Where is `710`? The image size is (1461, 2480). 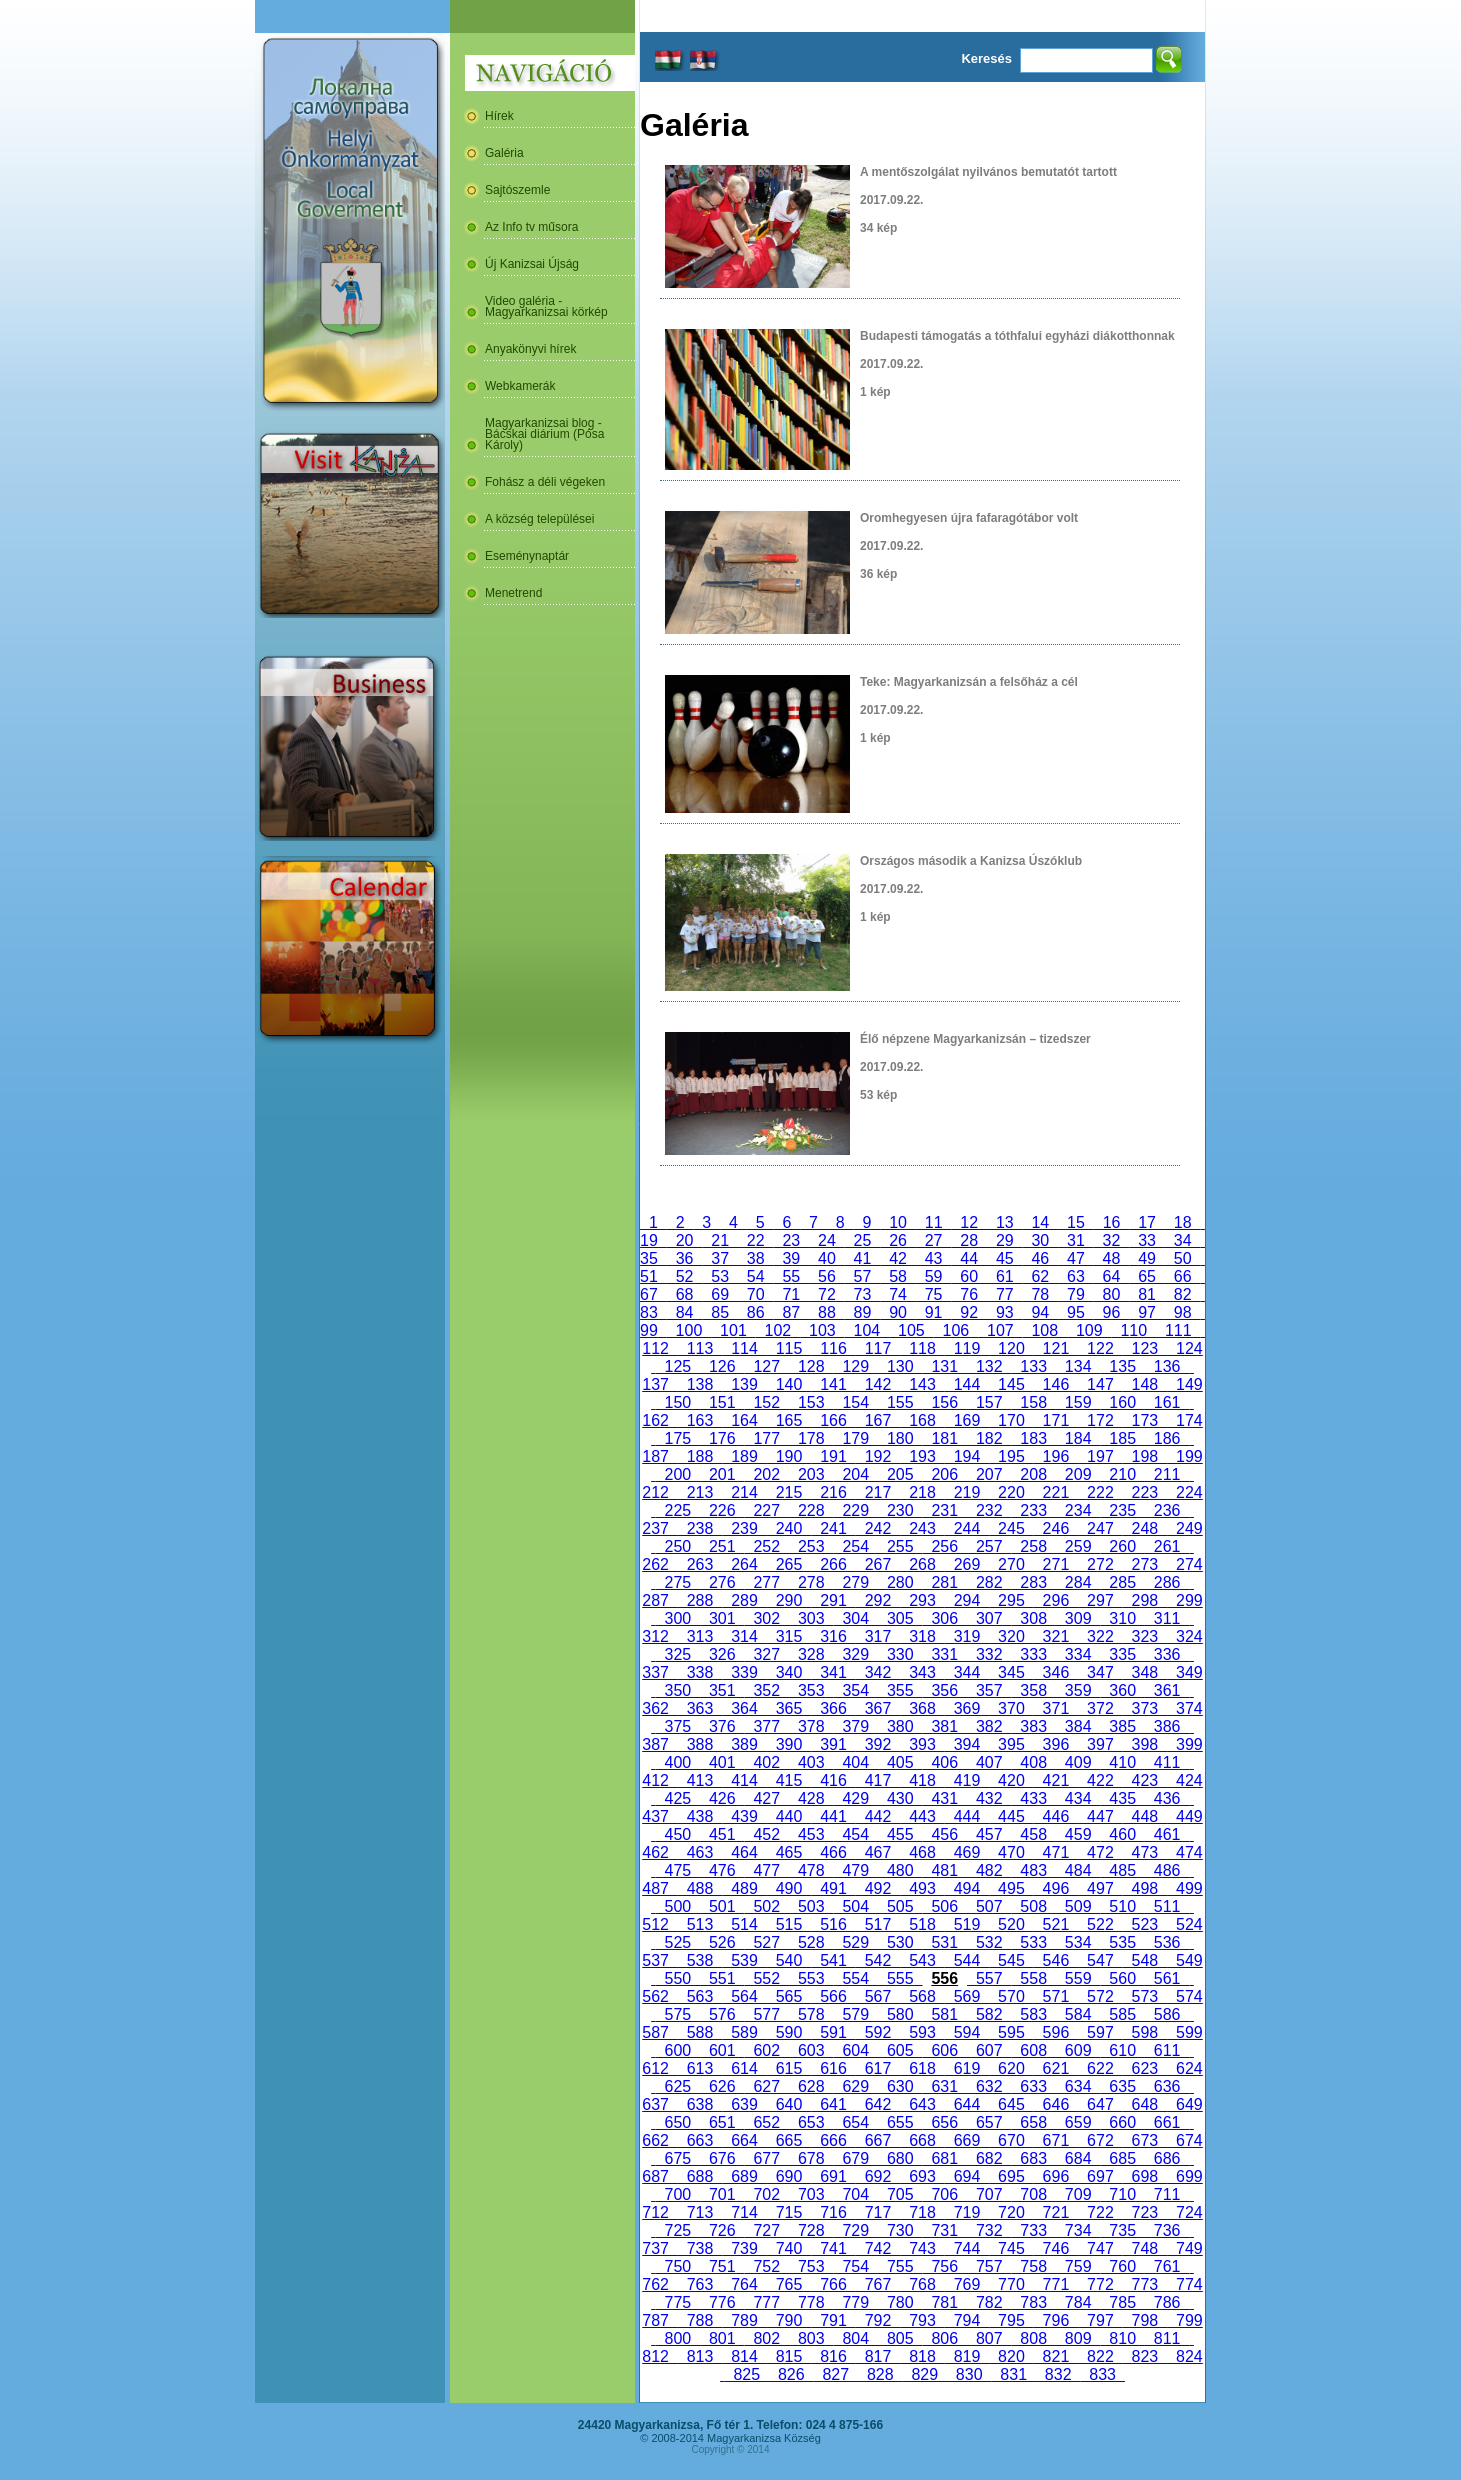 710 is located at coordinates (1122, 2194).